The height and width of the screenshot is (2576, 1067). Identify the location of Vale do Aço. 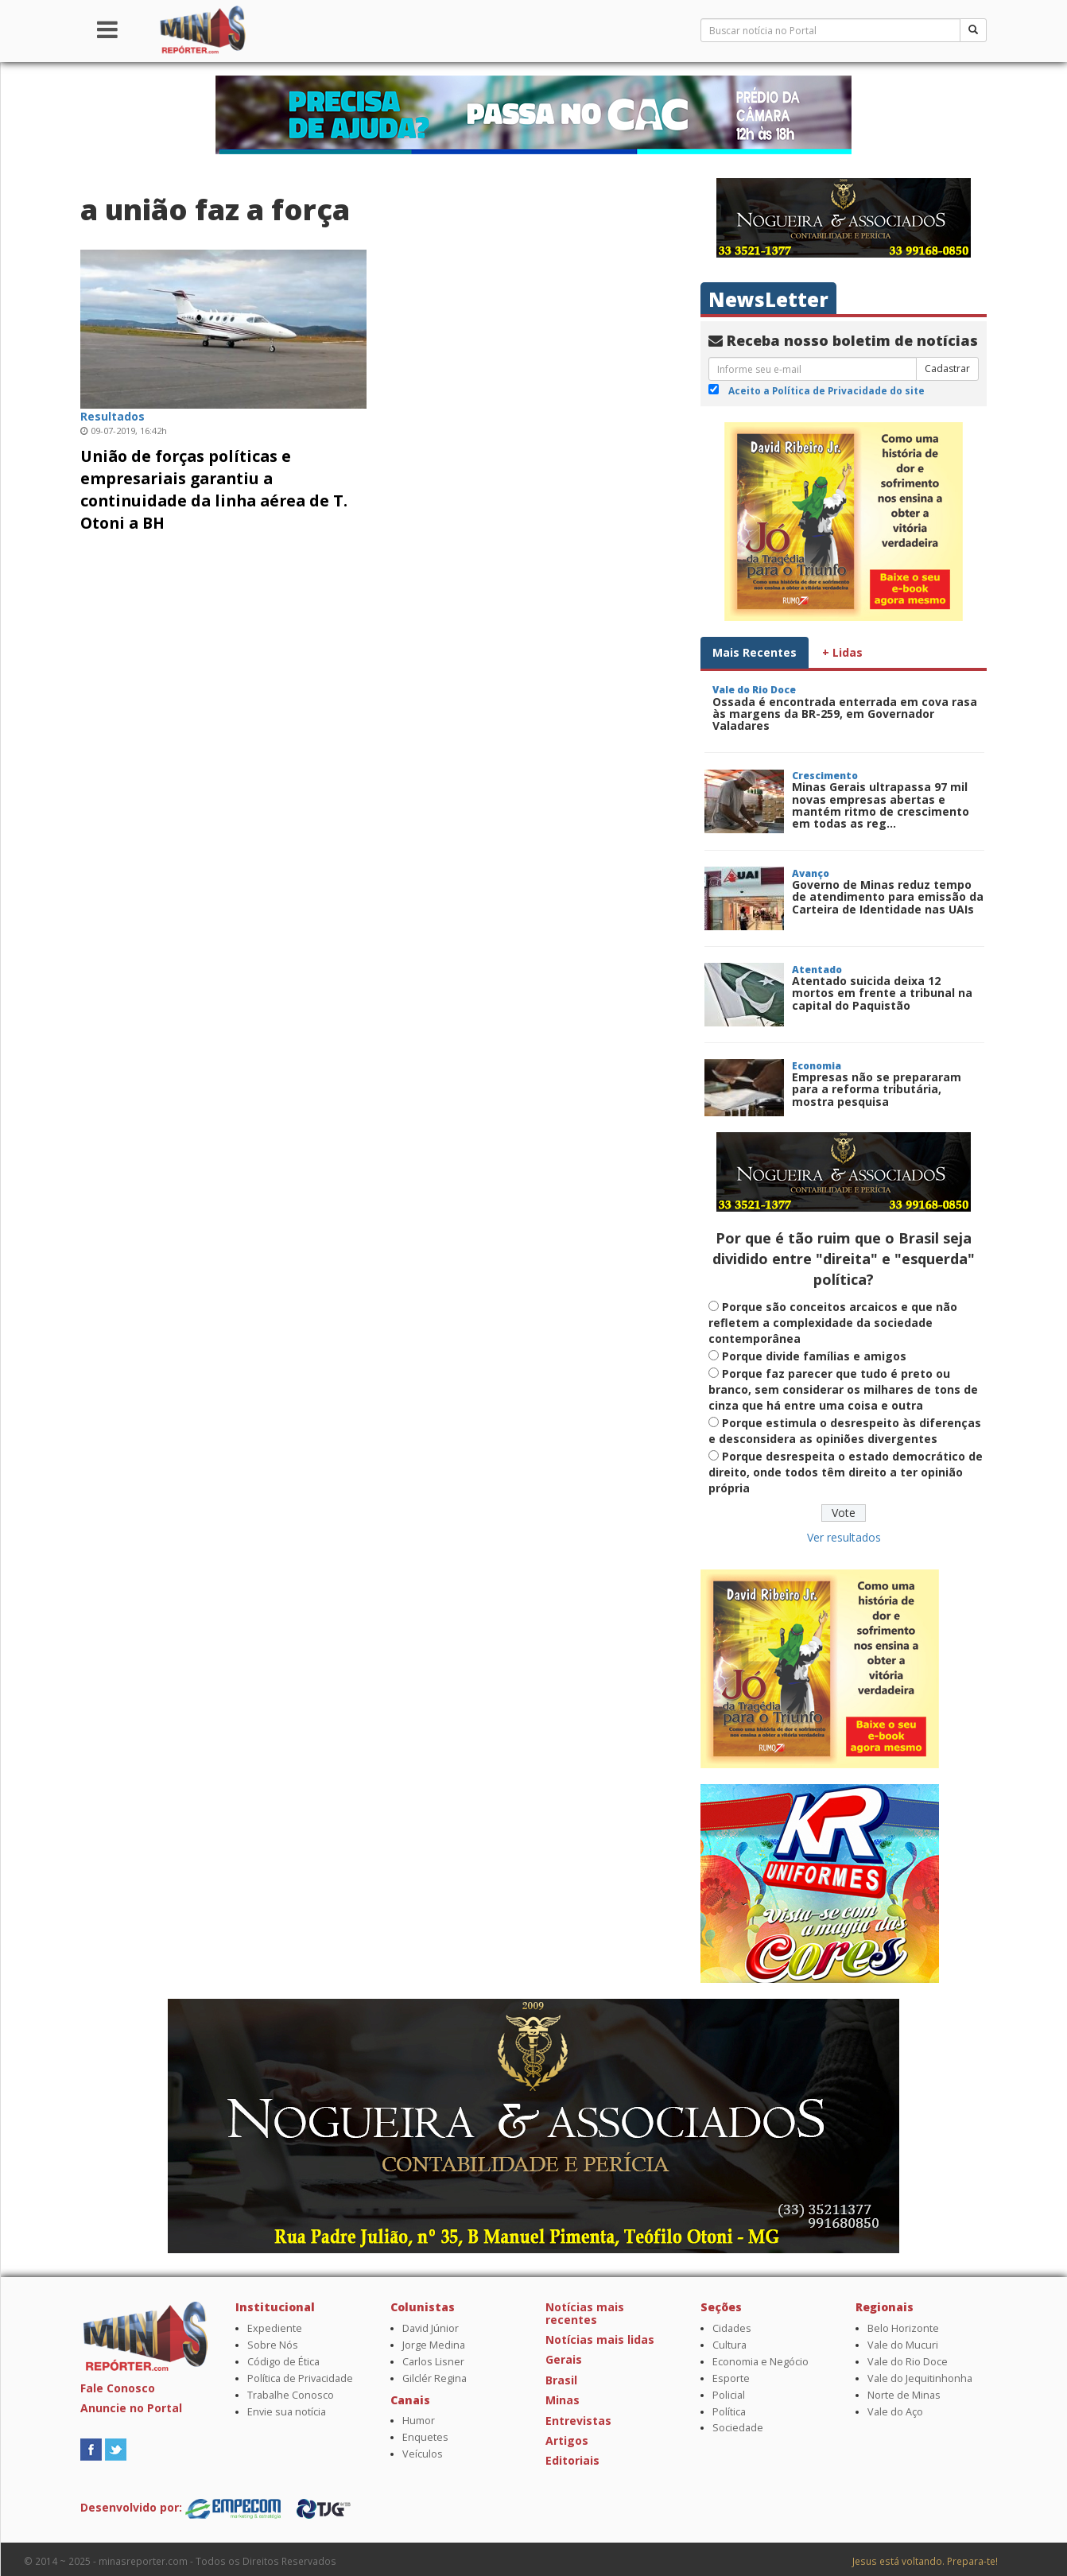
(895, 2412).